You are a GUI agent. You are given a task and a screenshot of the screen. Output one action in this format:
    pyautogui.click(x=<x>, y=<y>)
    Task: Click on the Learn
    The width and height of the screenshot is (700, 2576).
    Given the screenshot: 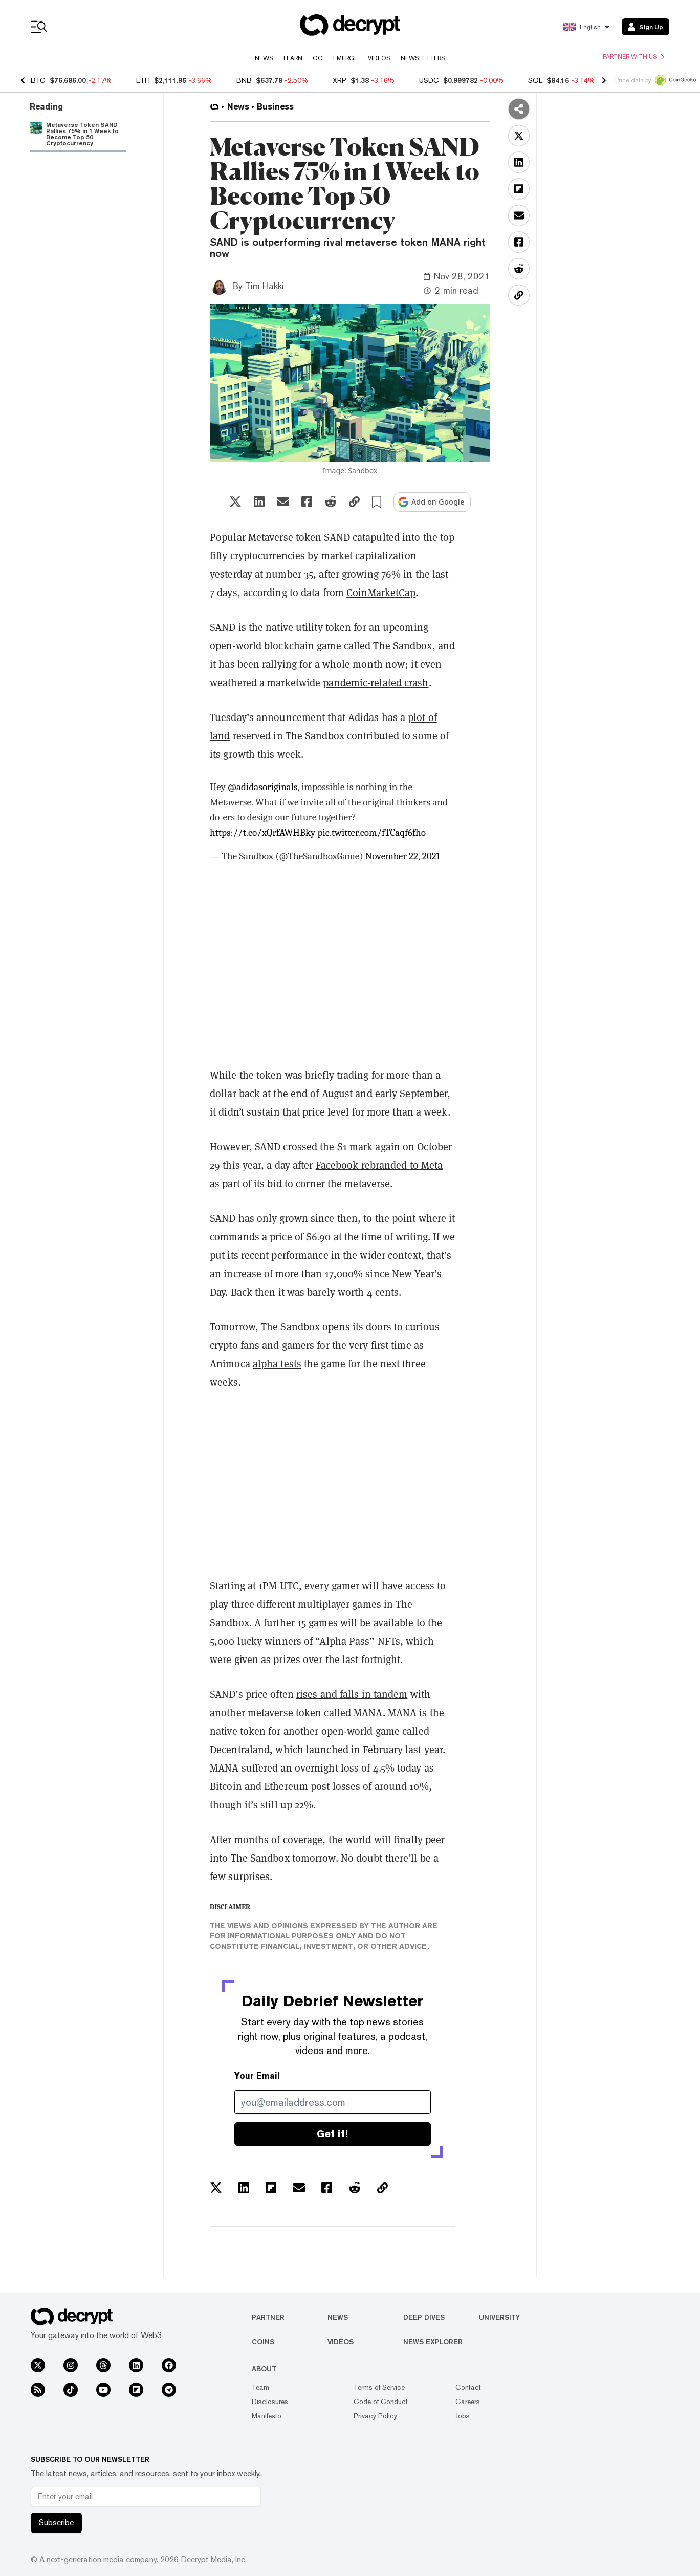 What is the action you would take?
    pyautogui.click(x=292, y=58)
    